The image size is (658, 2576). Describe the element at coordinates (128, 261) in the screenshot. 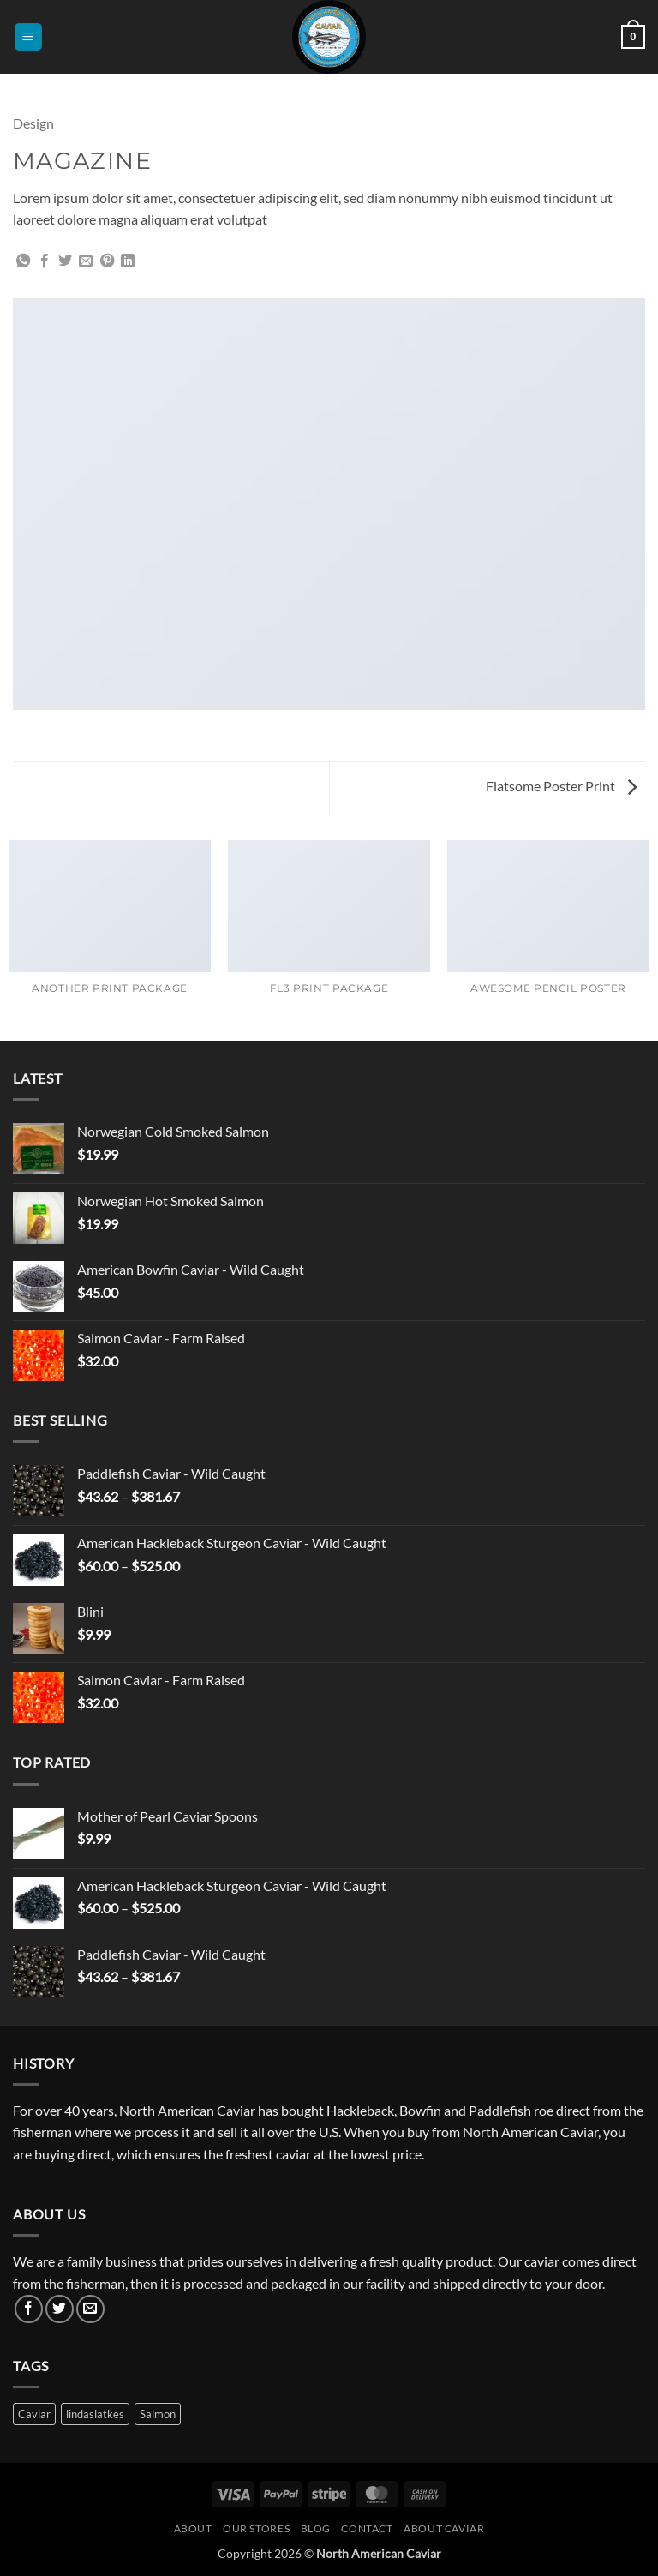

I see `[Share on LinkedIn]` at that location.